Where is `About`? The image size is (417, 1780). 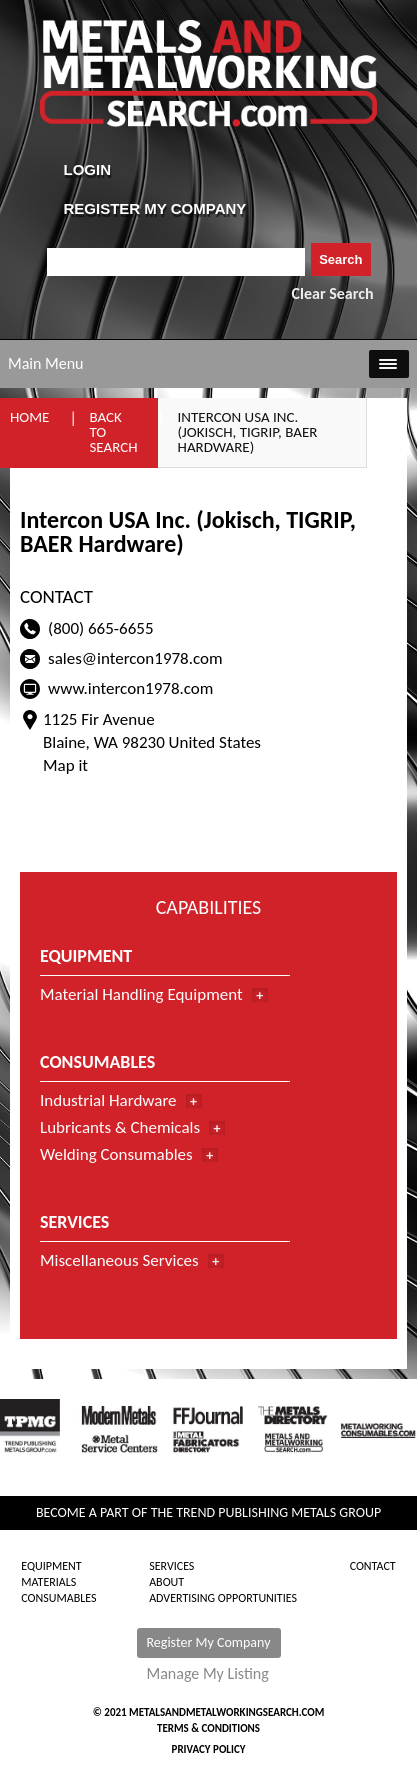
About is located at coordinates (166, 1582).